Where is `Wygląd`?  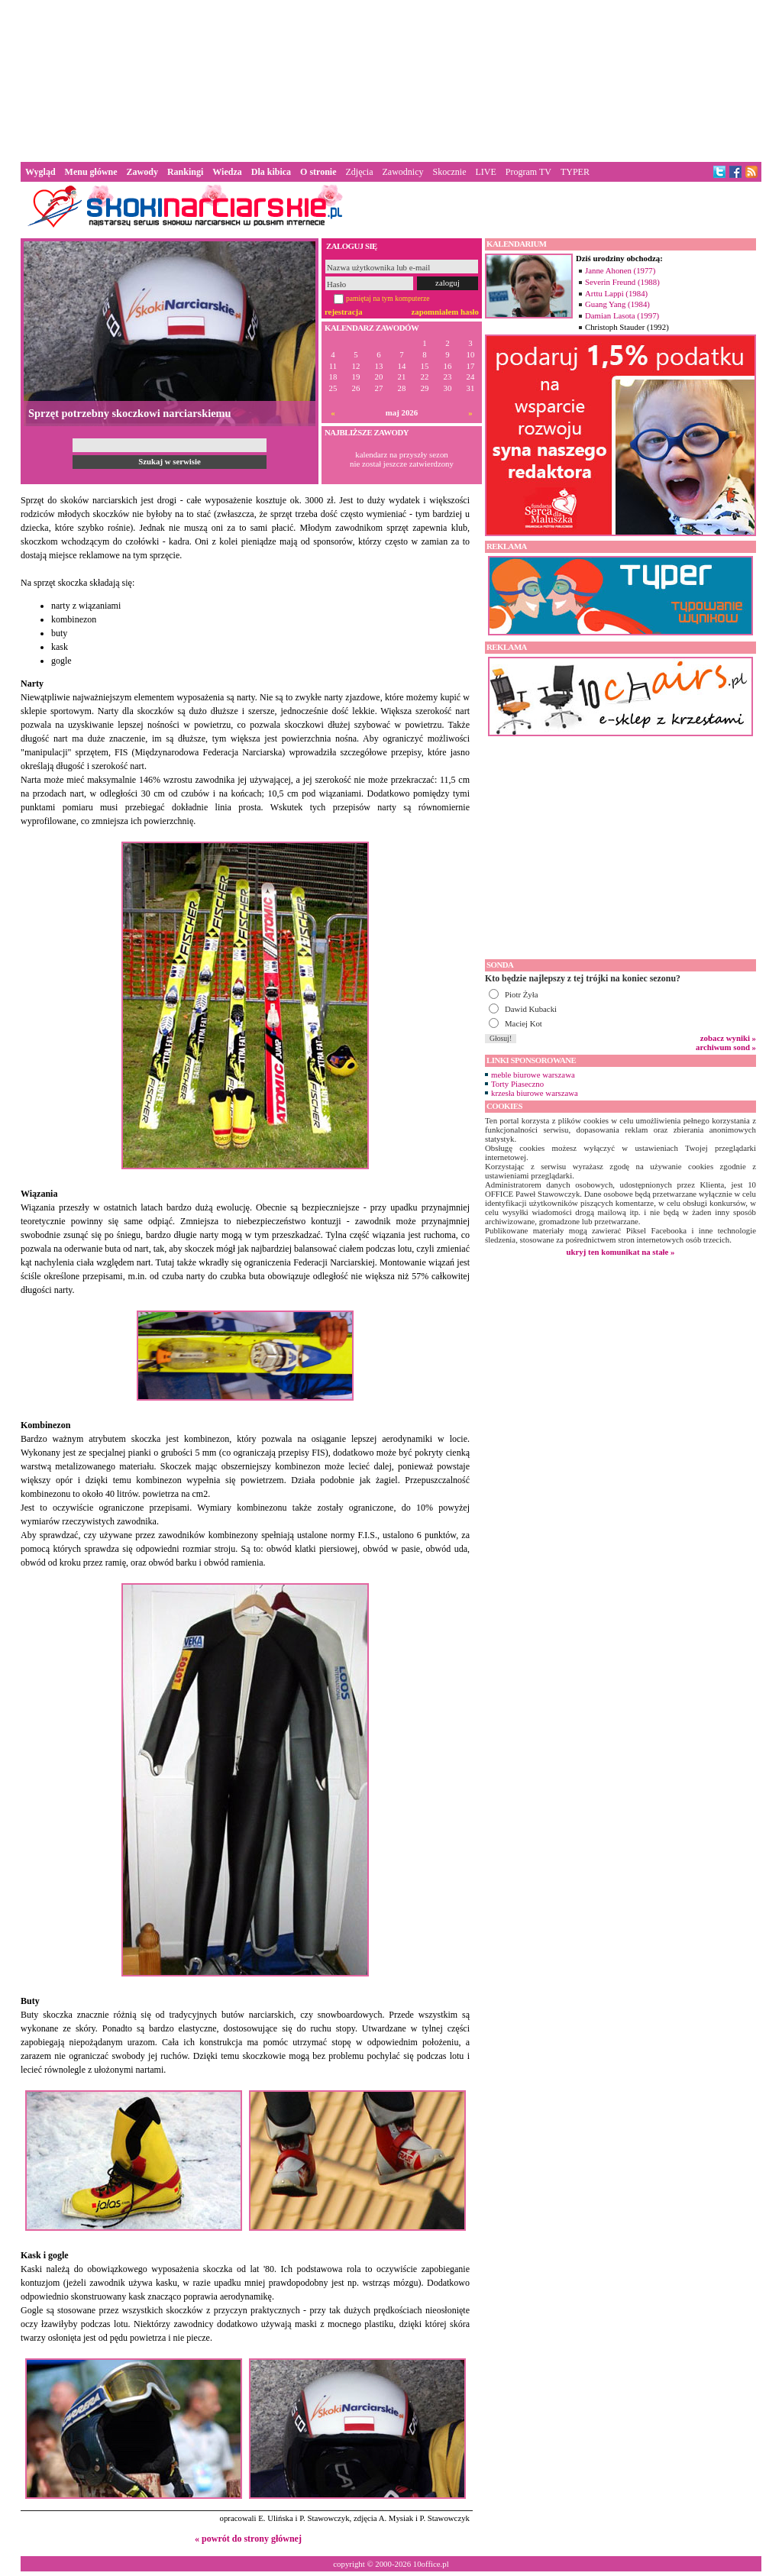 Wygląd is located at coordinates (40, 171).